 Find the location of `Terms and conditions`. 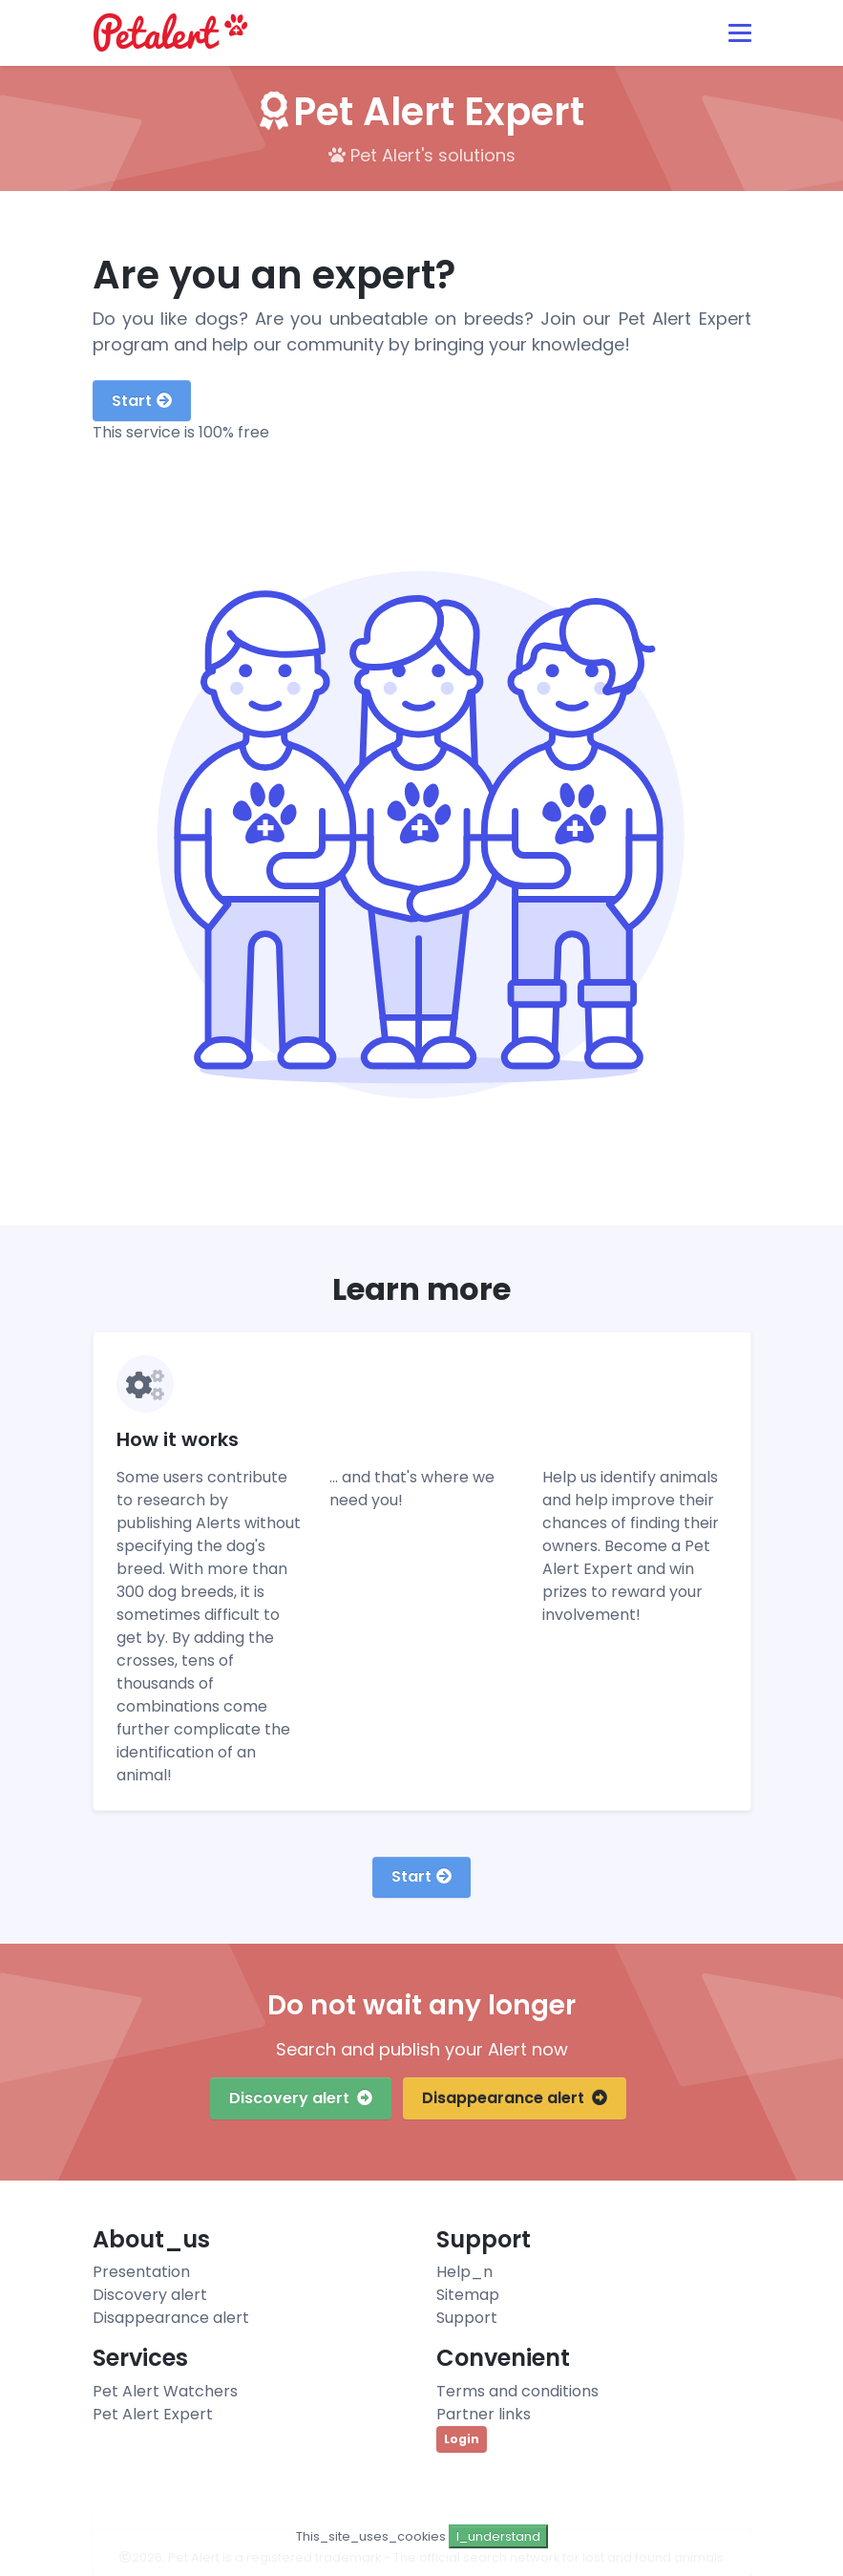

Terms and conditions is located at coordinates (517, 2391).